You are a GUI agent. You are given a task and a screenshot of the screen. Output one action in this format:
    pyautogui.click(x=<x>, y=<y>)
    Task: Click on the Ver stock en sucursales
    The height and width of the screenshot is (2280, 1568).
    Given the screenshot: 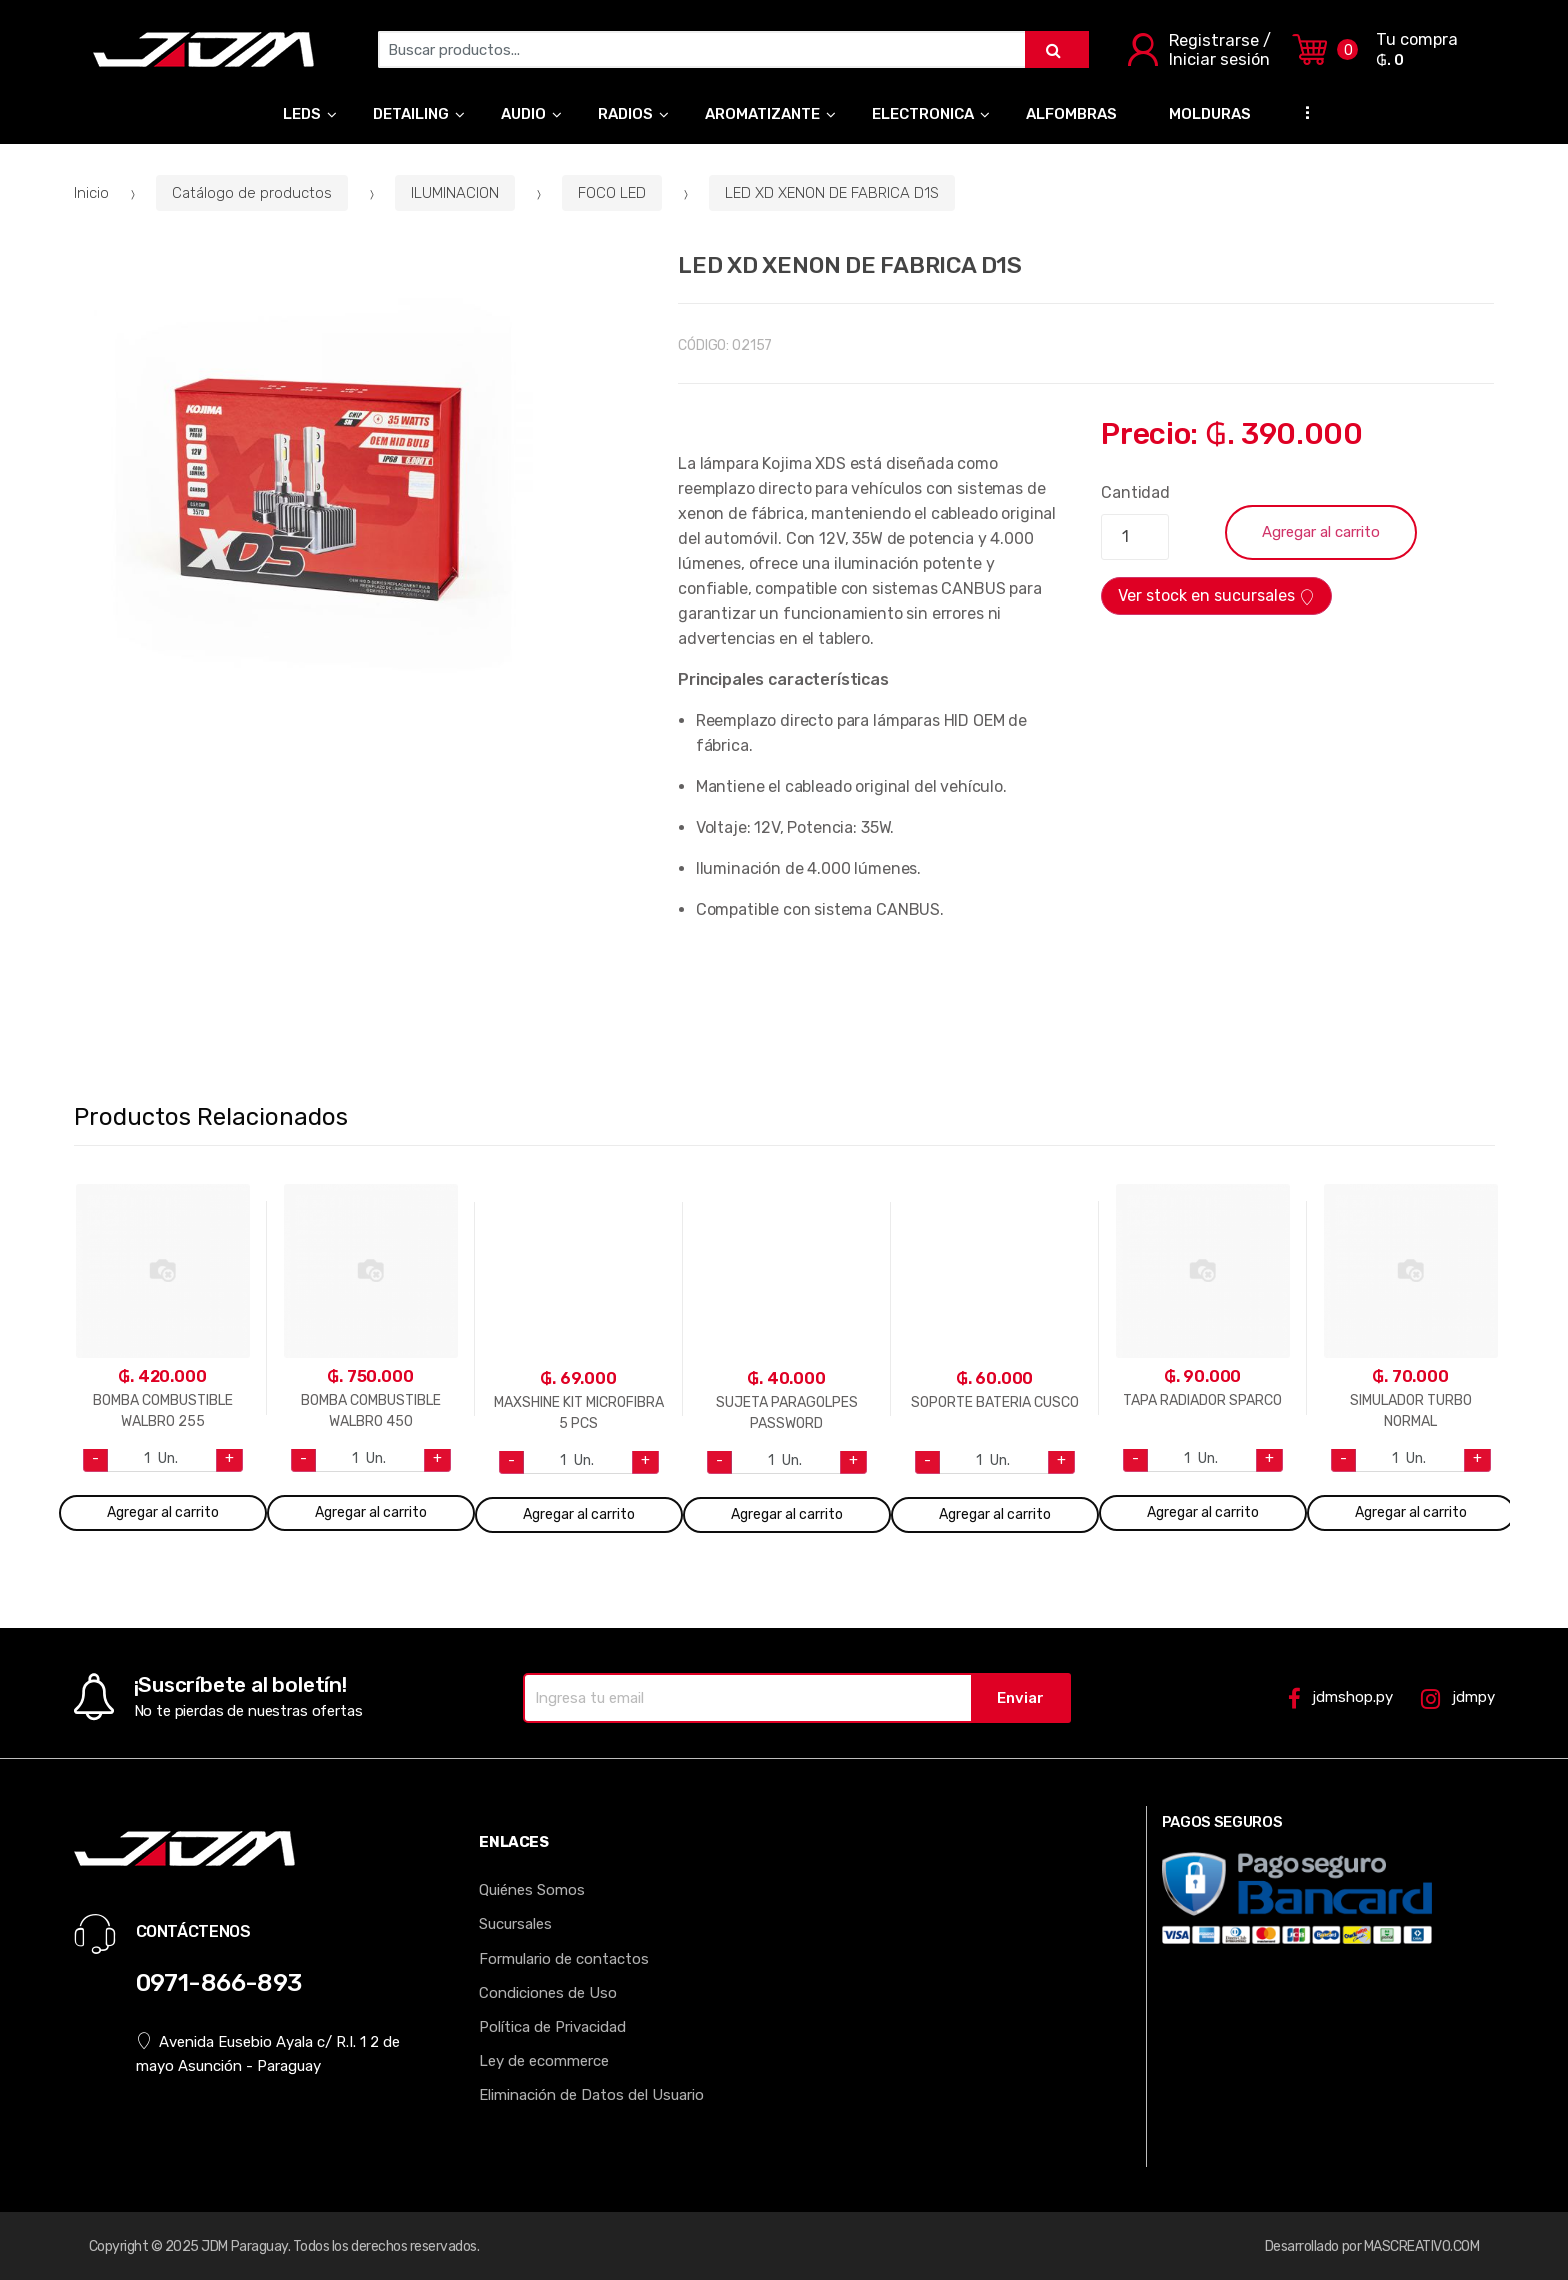 What is the action you would take?
    pyautogui.click(x=1216, y=595)
    